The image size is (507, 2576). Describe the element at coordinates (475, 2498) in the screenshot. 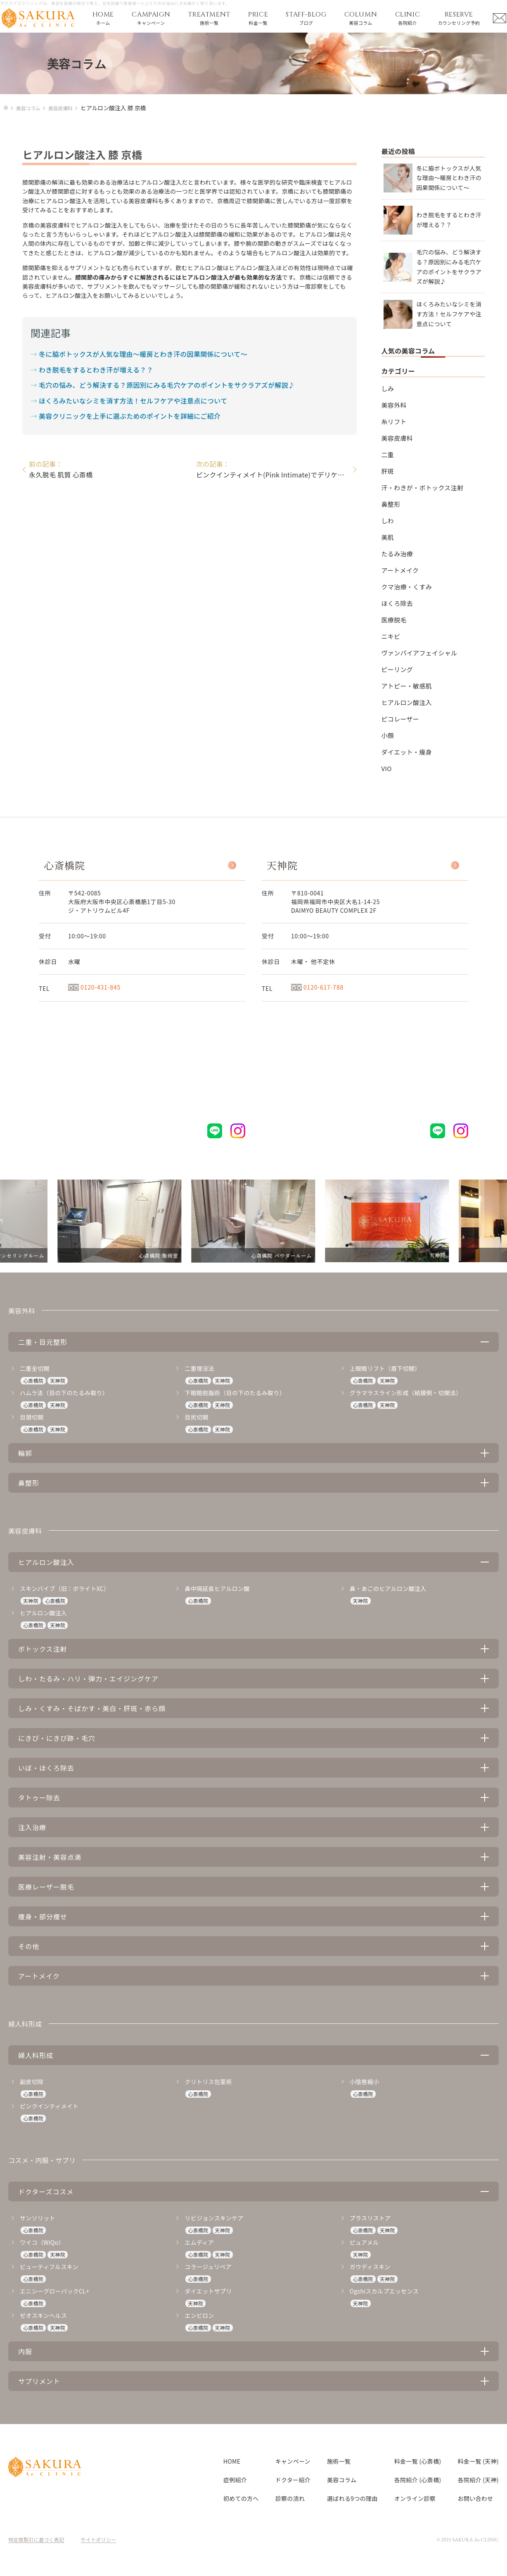

I see `お問い合わせ` at that location.